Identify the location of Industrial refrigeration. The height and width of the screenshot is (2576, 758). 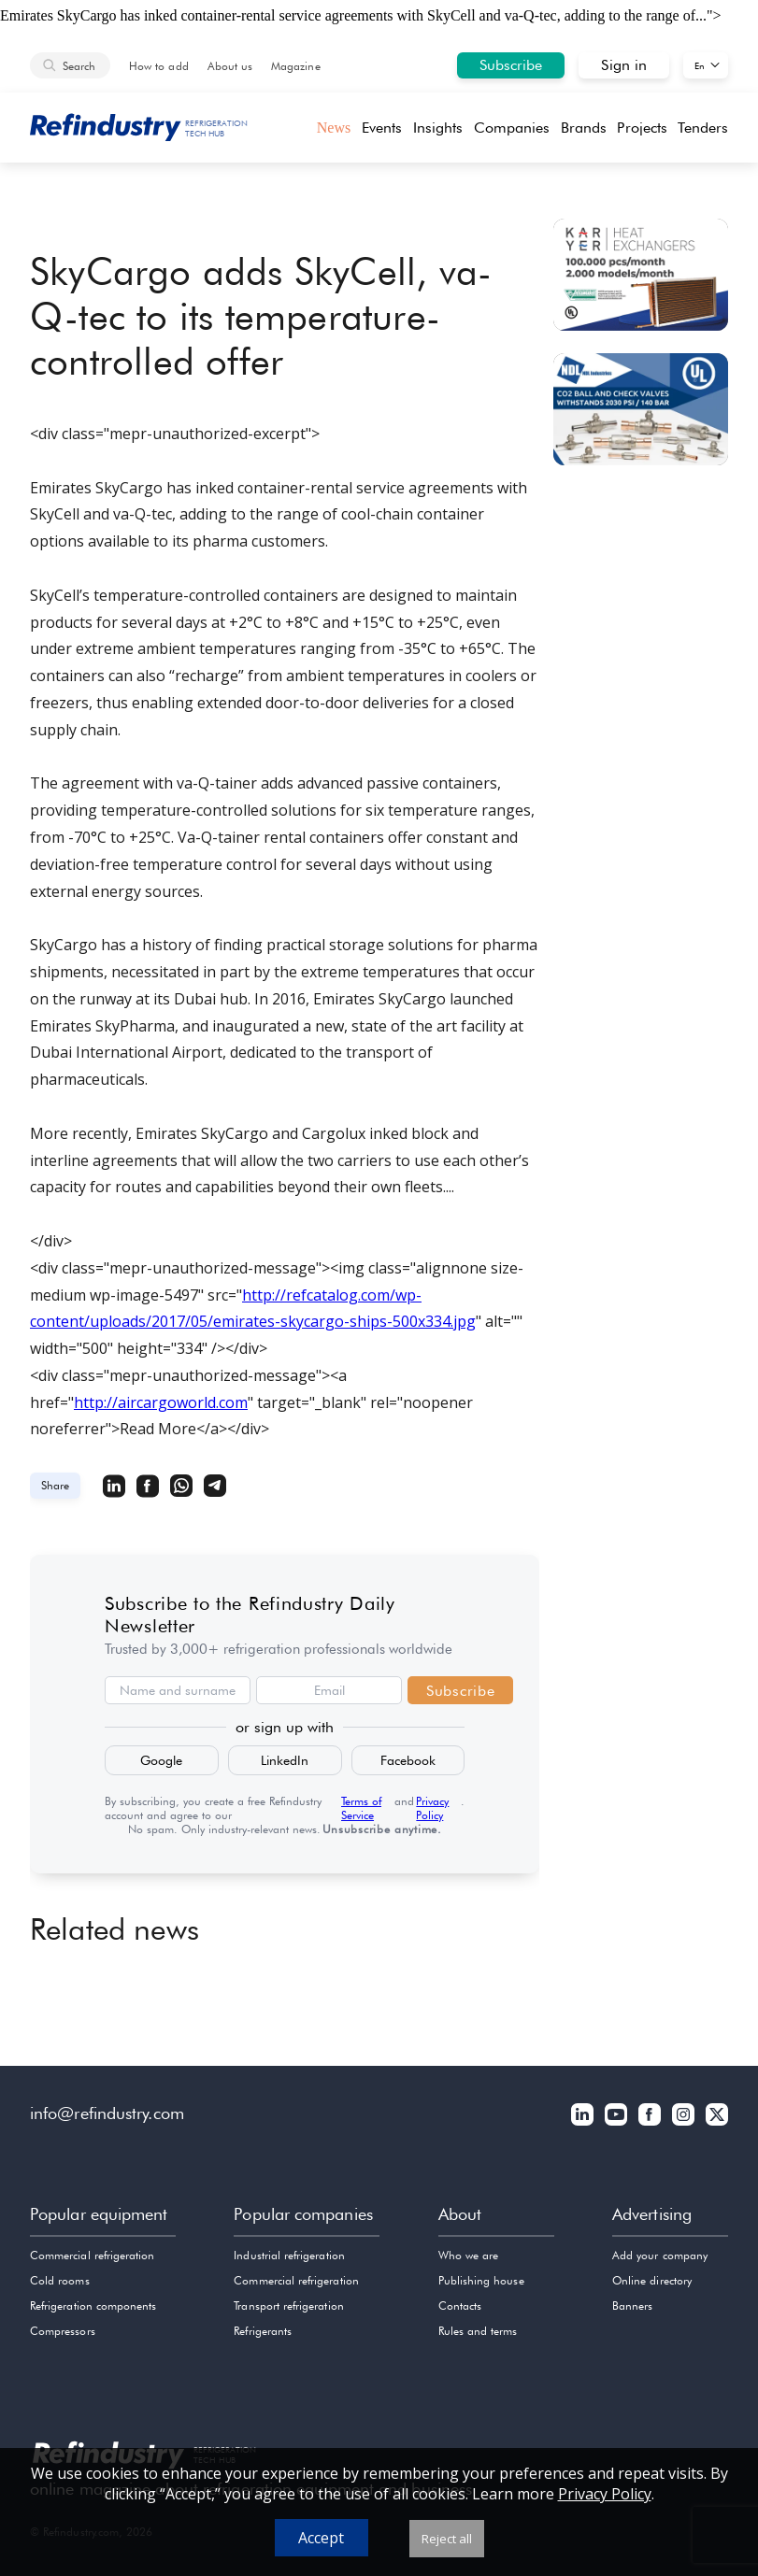
(289, 2255).